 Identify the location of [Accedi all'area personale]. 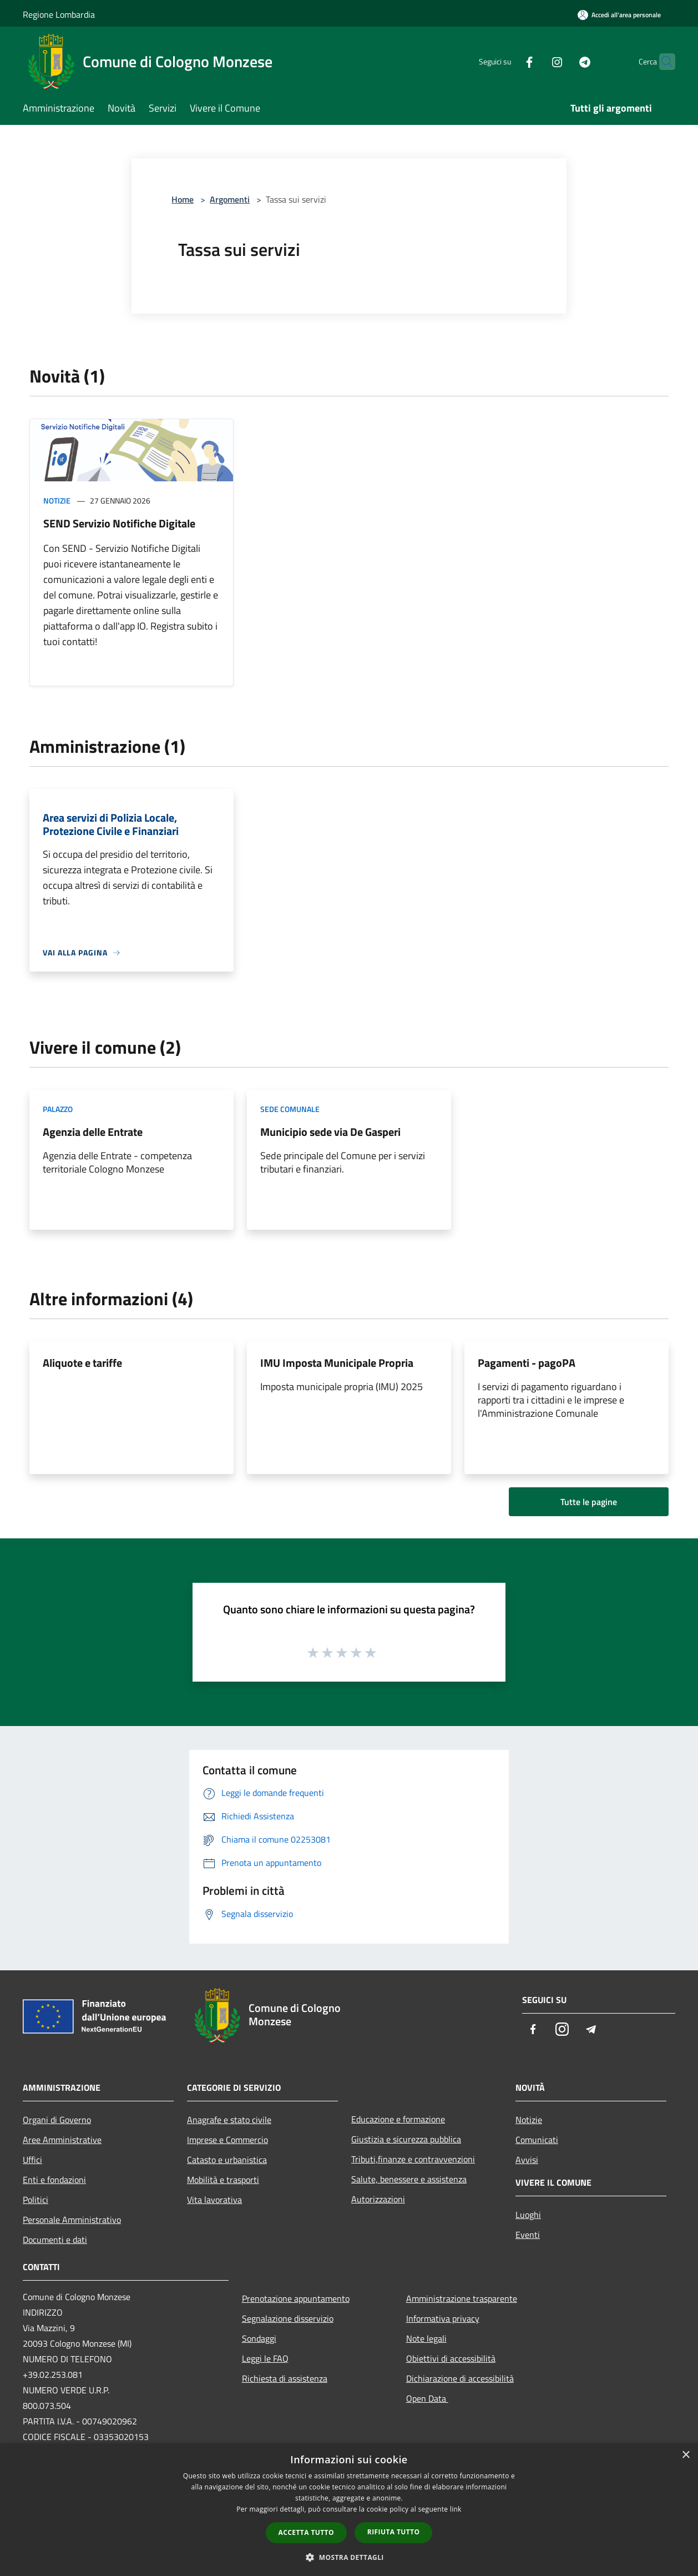
(619, 15).